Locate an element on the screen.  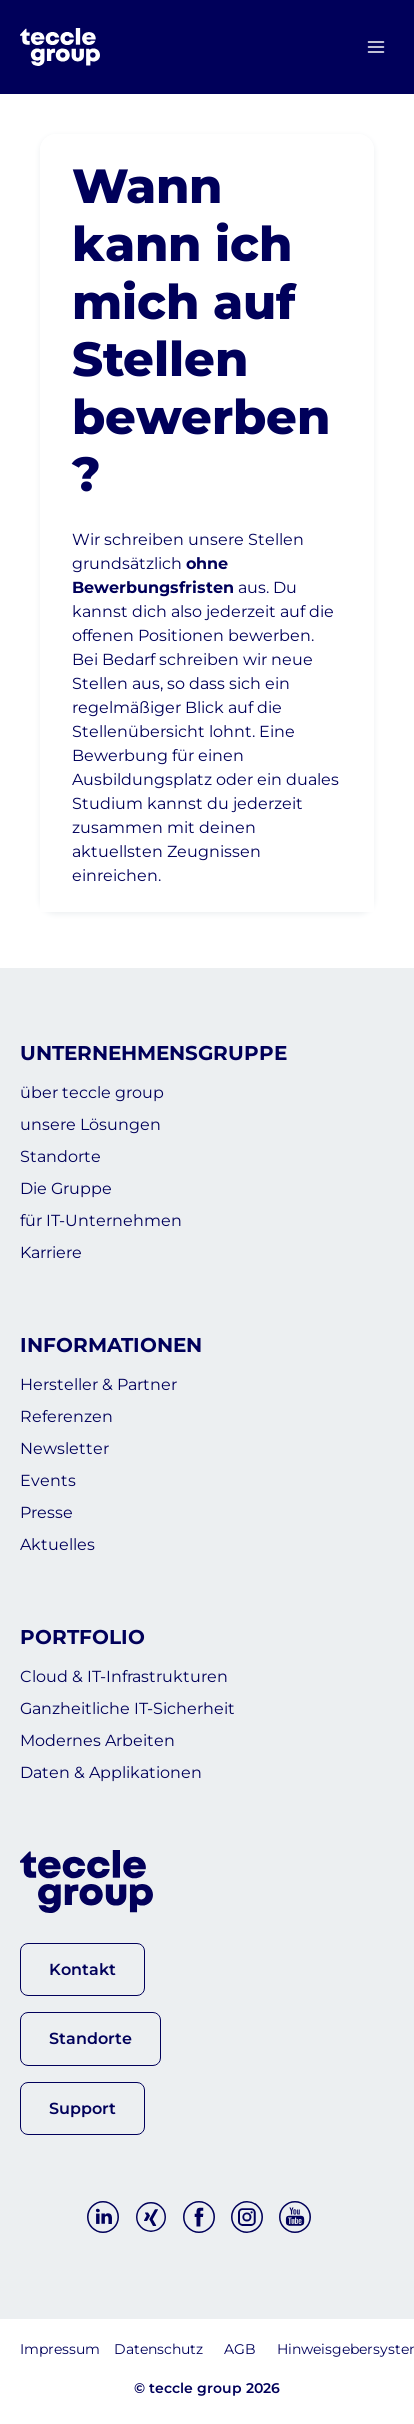
Die Gruppe is located at coordinates (66, 1188).